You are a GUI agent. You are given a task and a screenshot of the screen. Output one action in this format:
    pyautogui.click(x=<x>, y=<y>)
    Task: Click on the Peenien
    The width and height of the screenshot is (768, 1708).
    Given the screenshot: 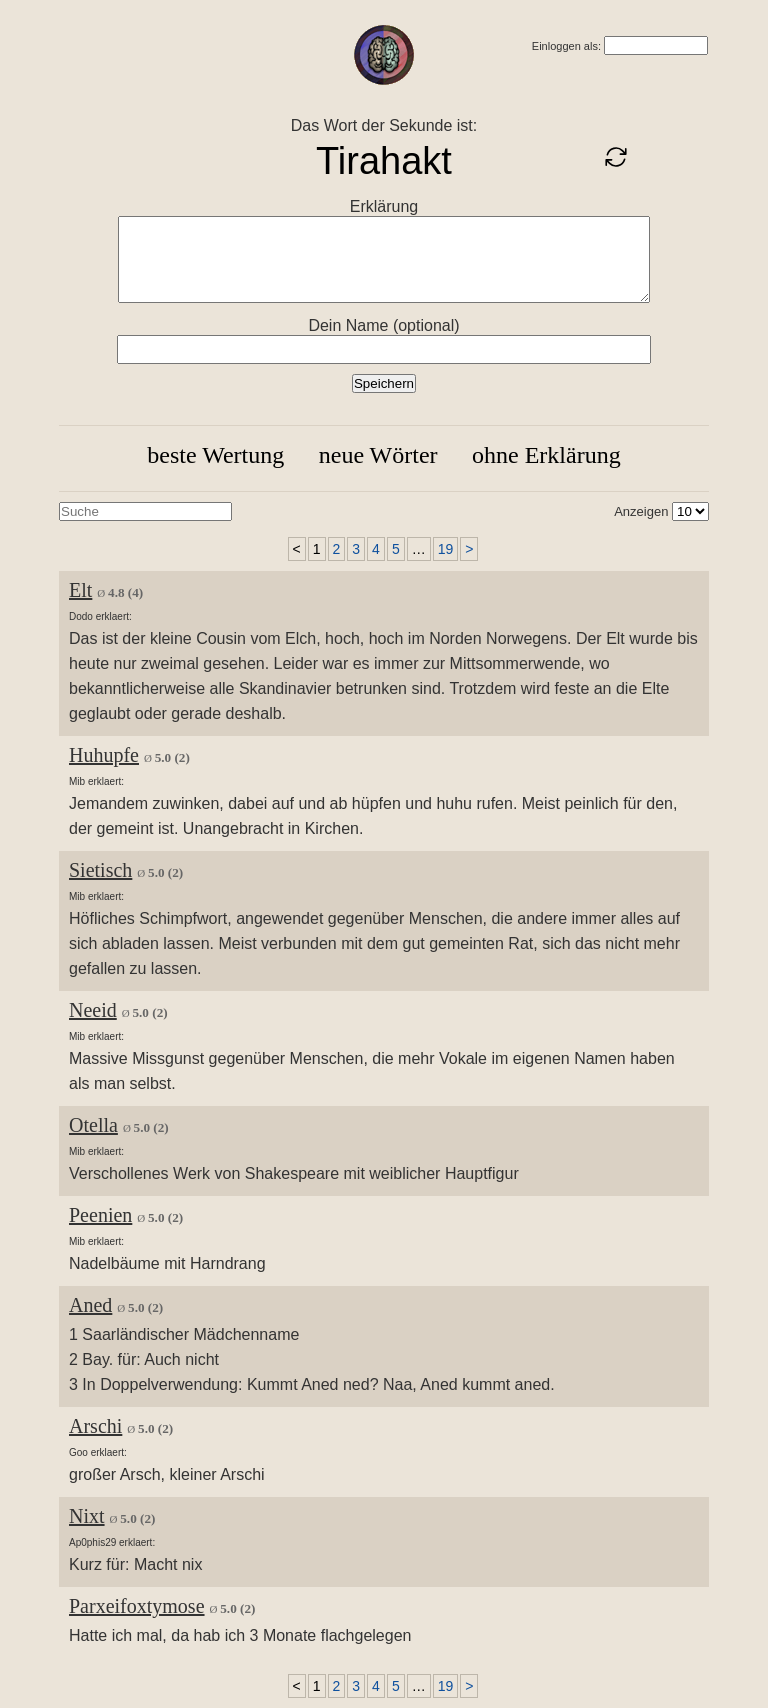 What is the action you would take?
    pyautogui.click(x=100, y=1215)
    